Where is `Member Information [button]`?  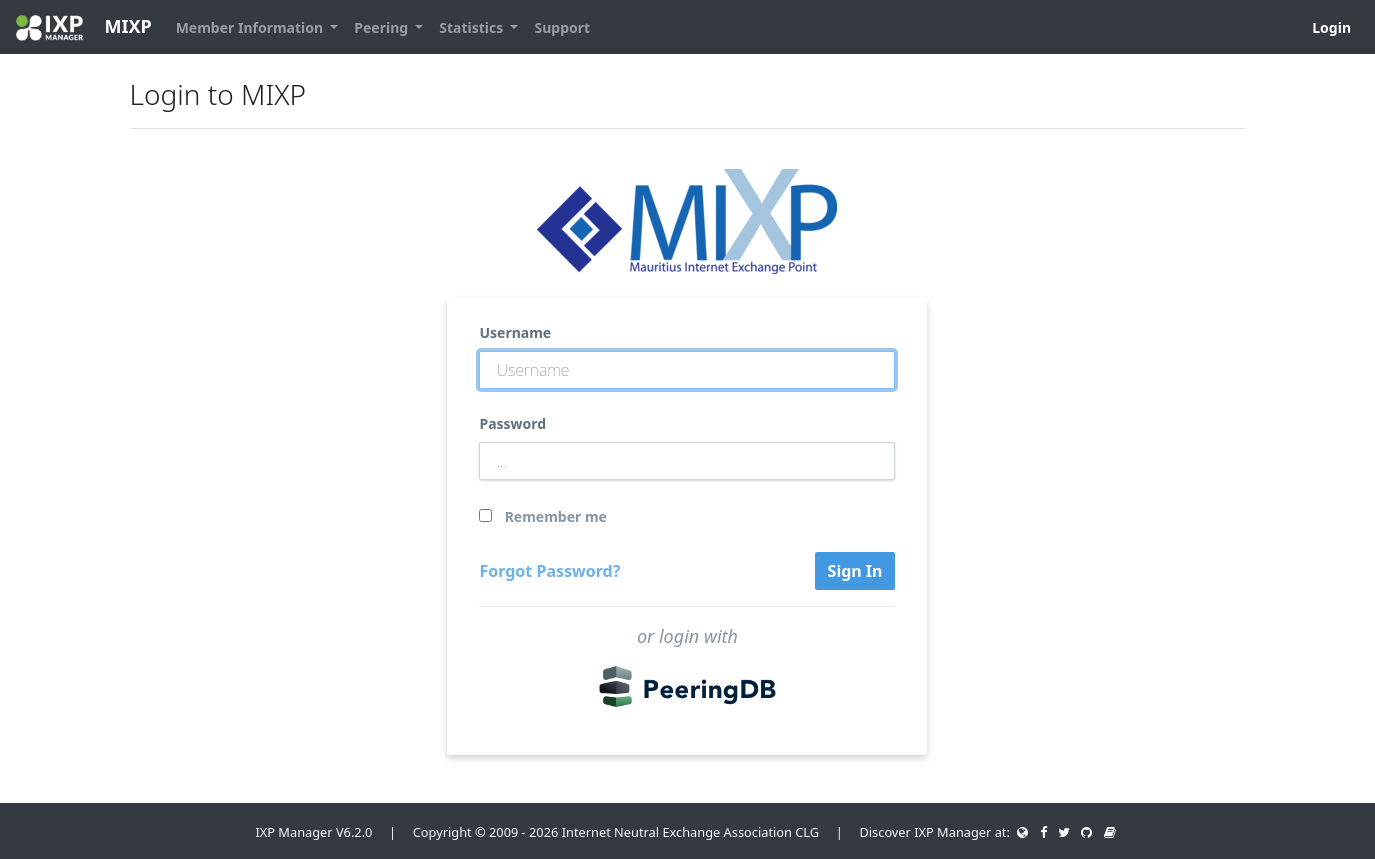 Member Information [button] is located at coordinates (251, 27).